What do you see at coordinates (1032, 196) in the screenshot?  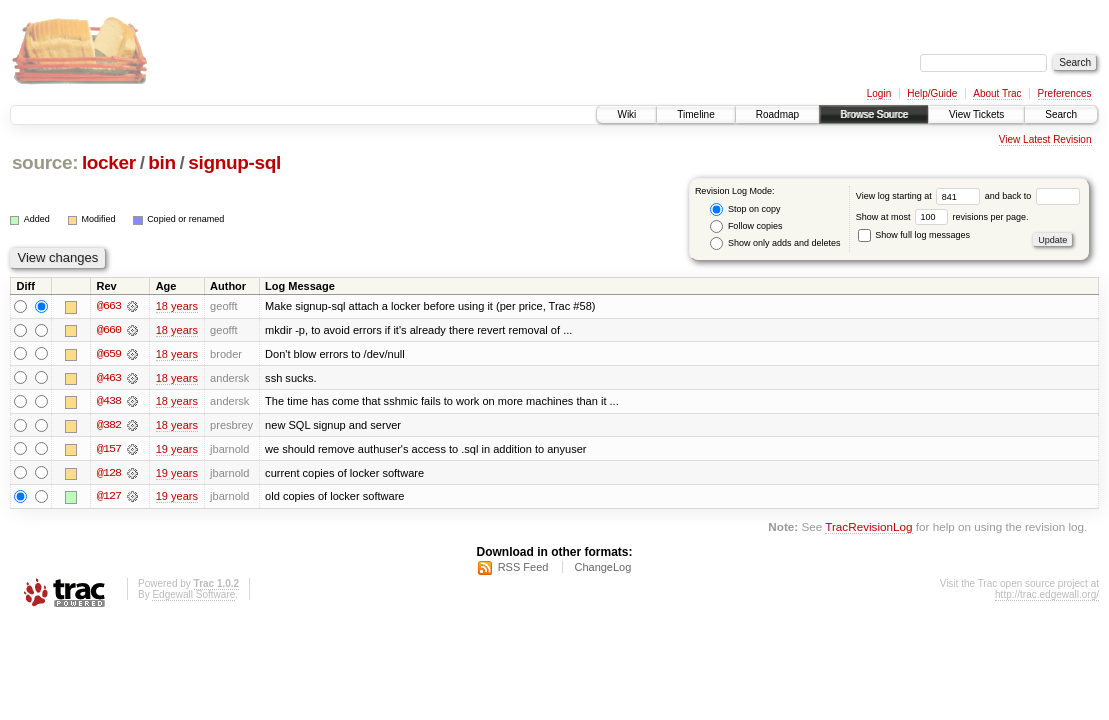 I see `and back to` at bounding box center [1032, 196].